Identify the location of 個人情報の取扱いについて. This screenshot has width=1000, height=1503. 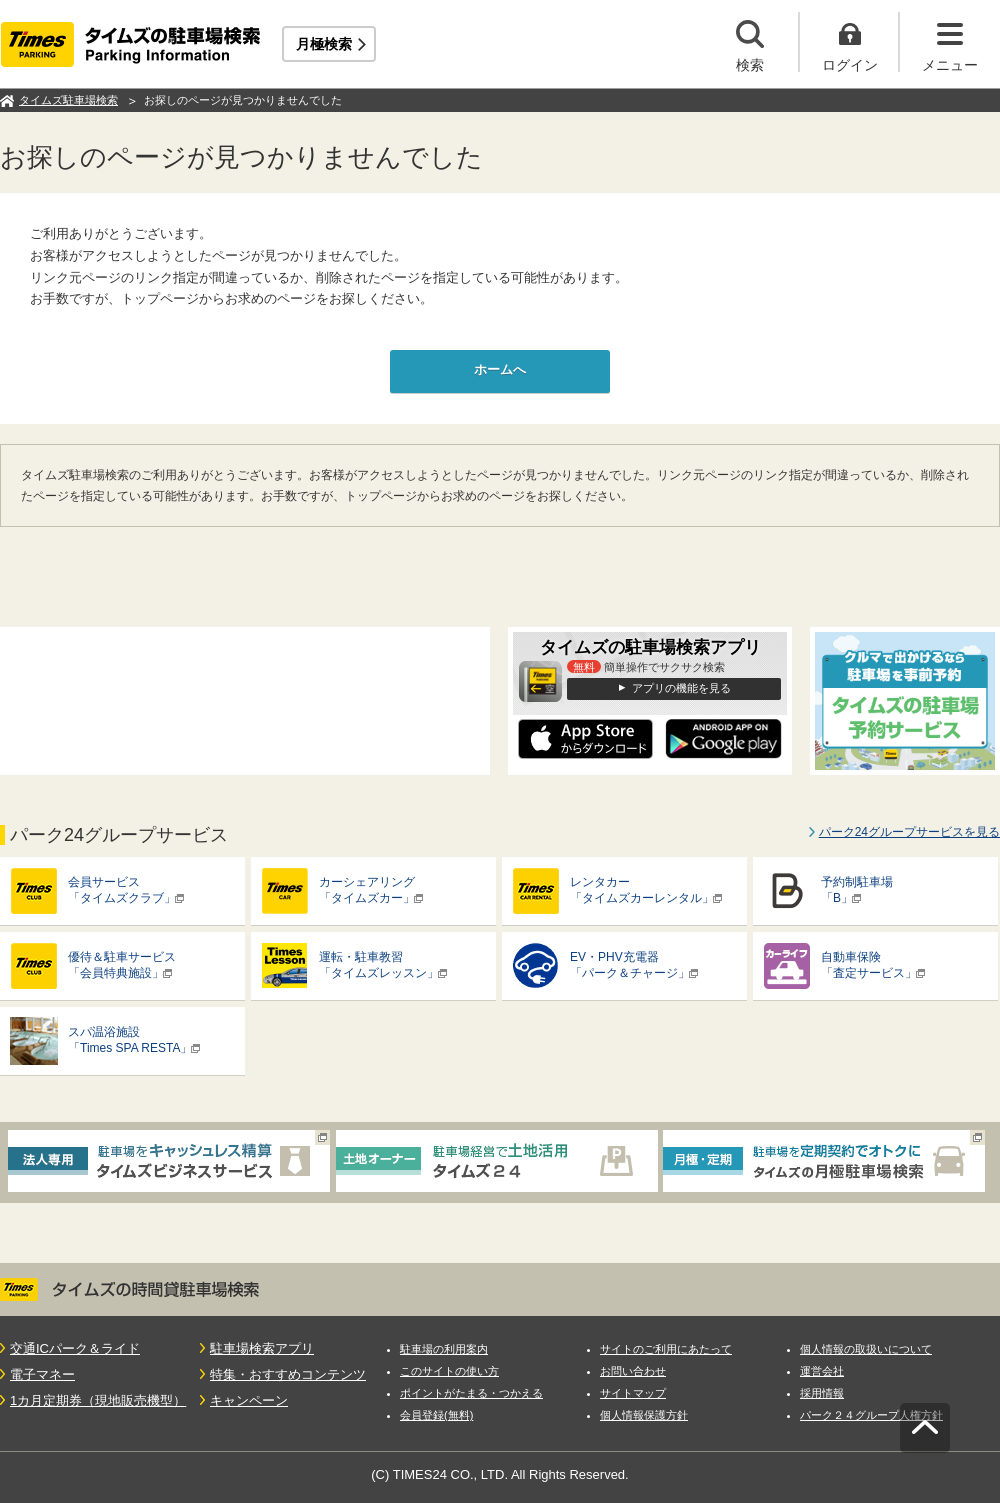
(866, 1349).